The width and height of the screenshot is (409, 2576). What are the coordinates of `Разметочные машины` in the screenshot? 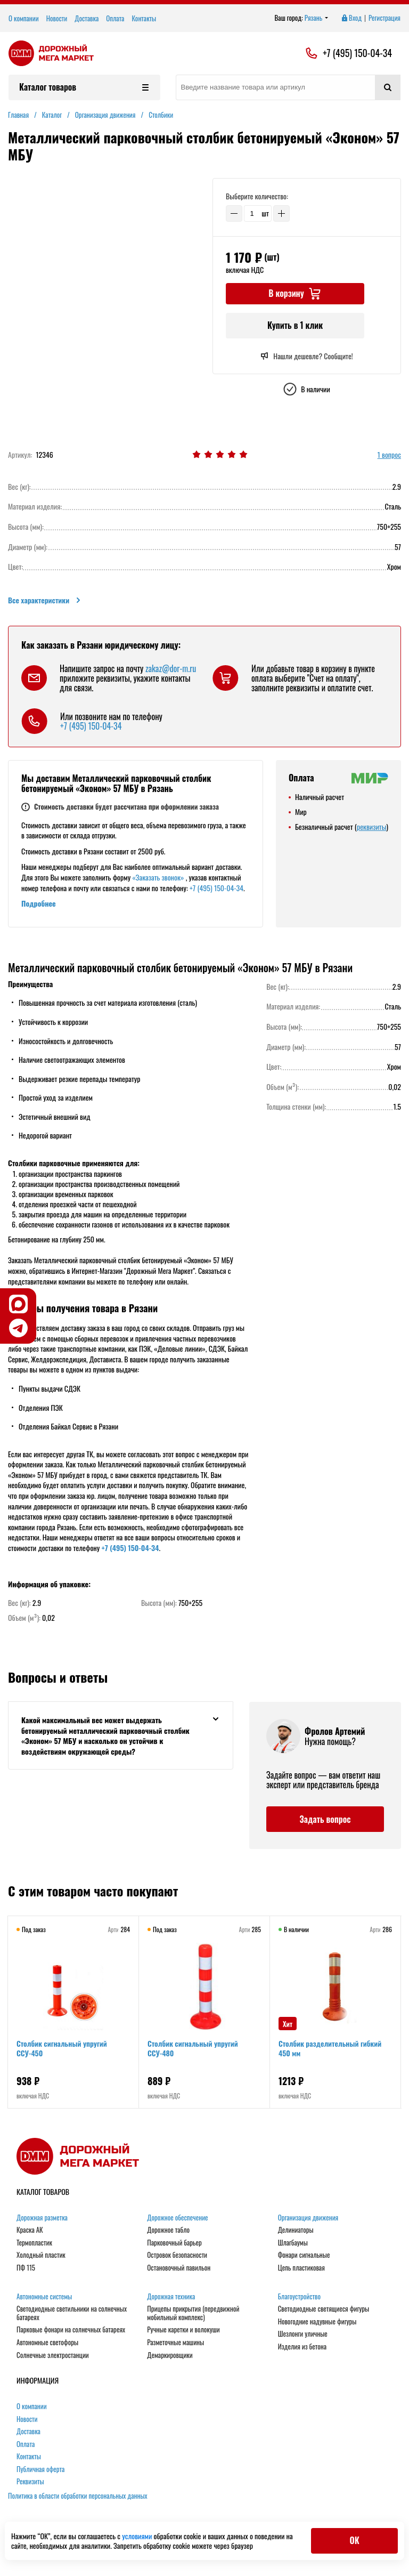 It's located at (175, 2342).